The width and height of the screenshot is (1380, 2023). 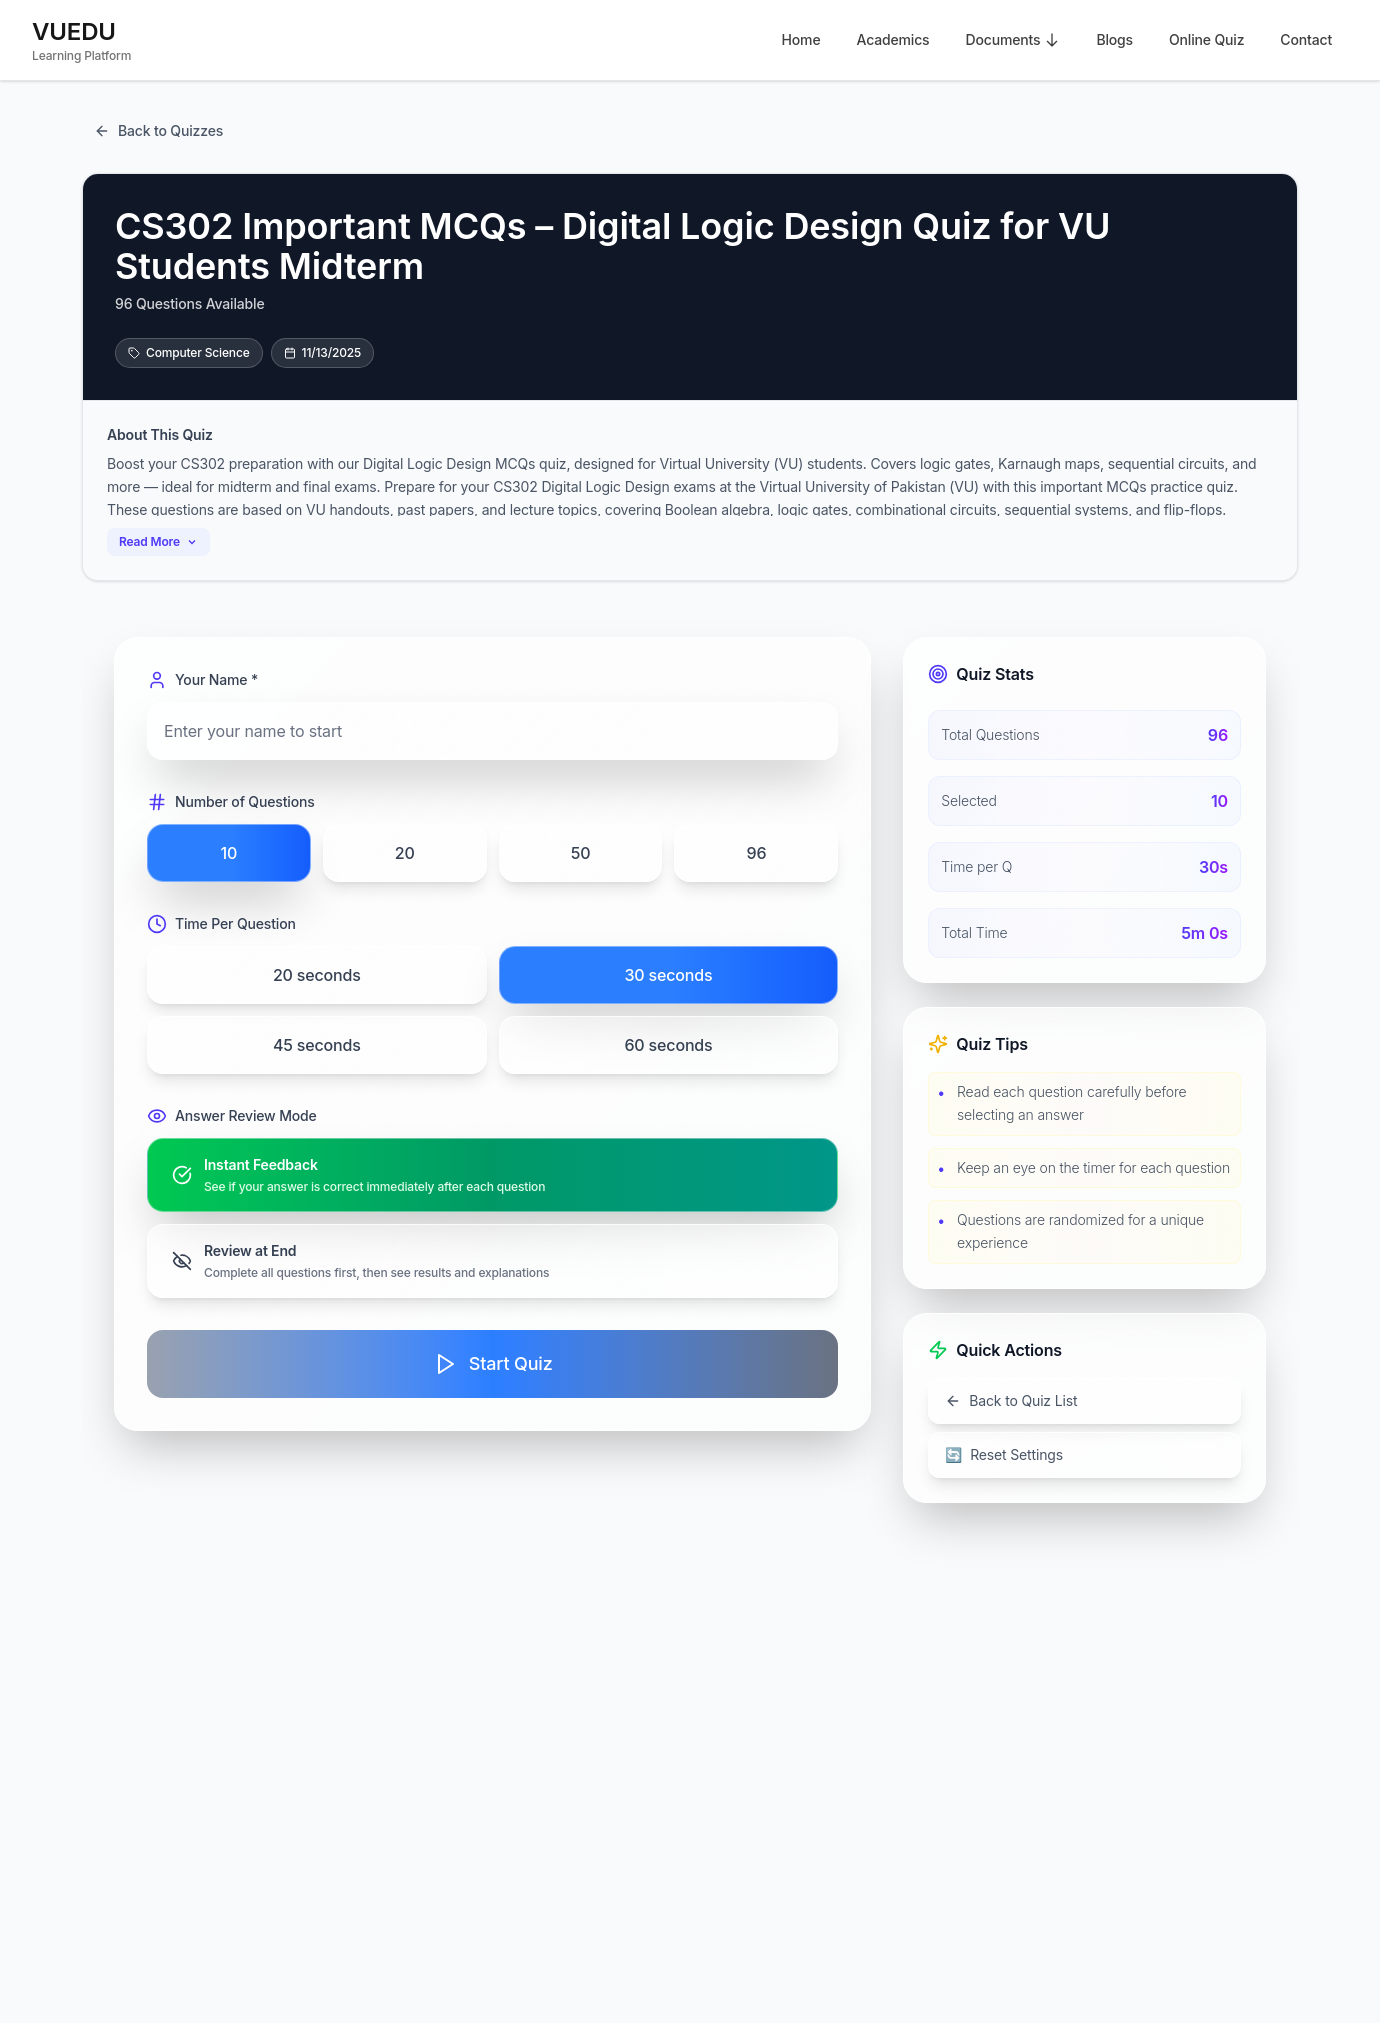 I want to click on Academics, so click(x=892, y=39).